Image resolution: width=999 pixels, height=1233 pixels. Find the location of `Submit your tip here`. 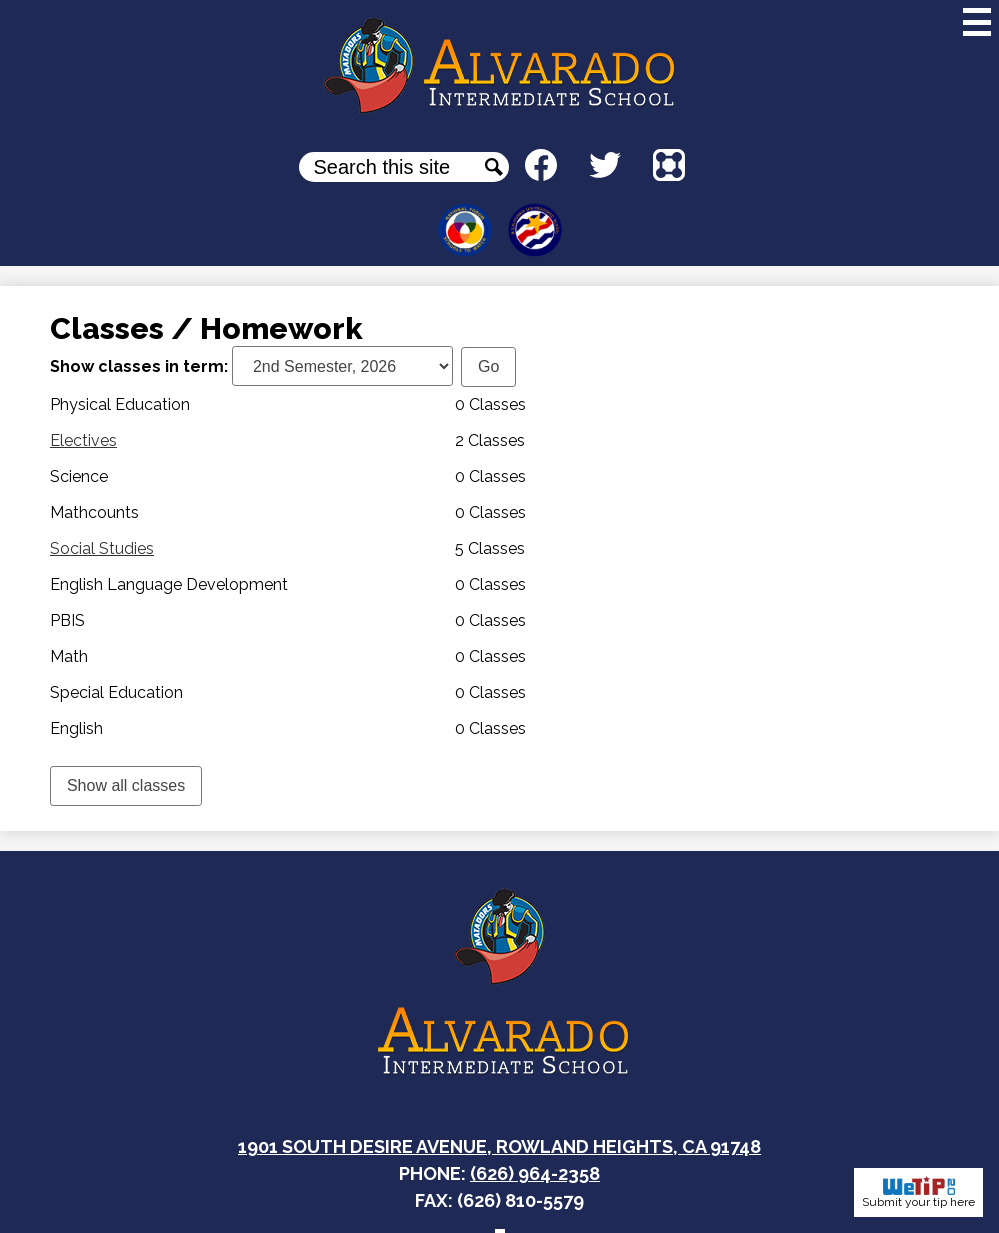

Submit your tip here is located at coordinates (918, 1192).